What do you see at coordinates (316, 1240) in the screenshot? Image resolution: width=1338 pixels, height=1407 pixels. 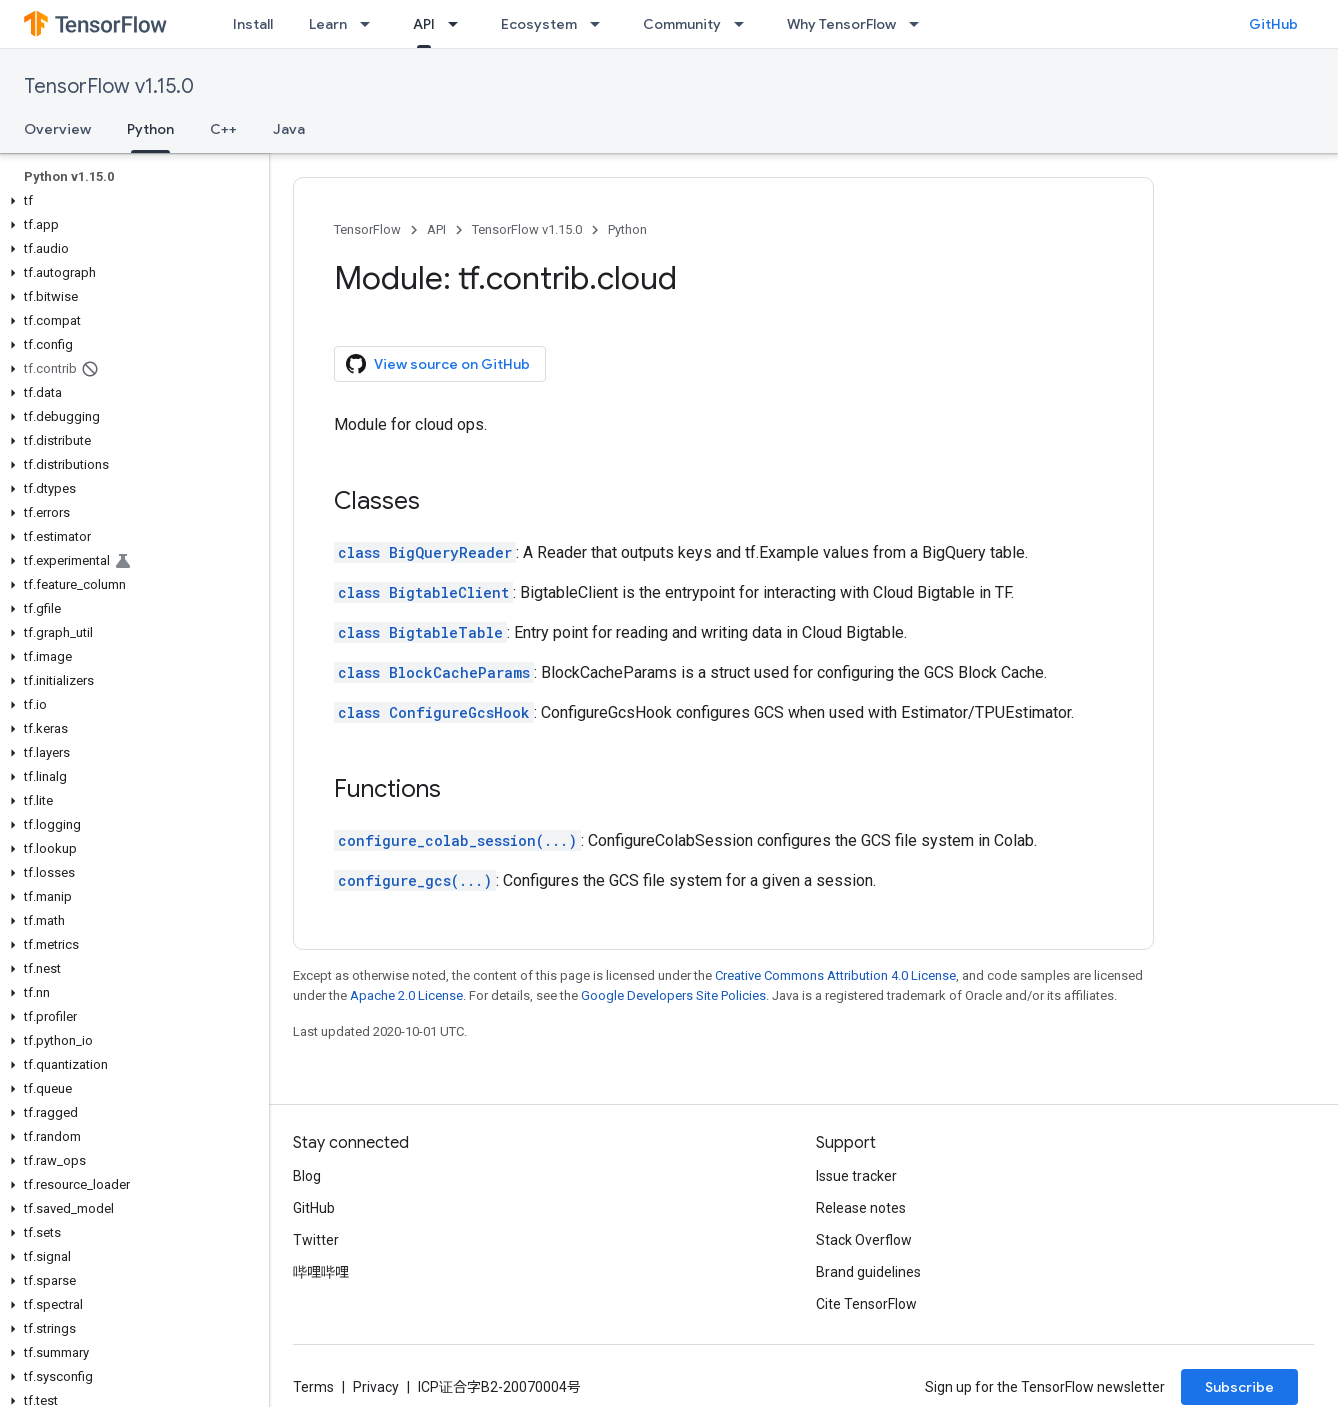 I see `Twitter` at bounding box center [316, 1240].